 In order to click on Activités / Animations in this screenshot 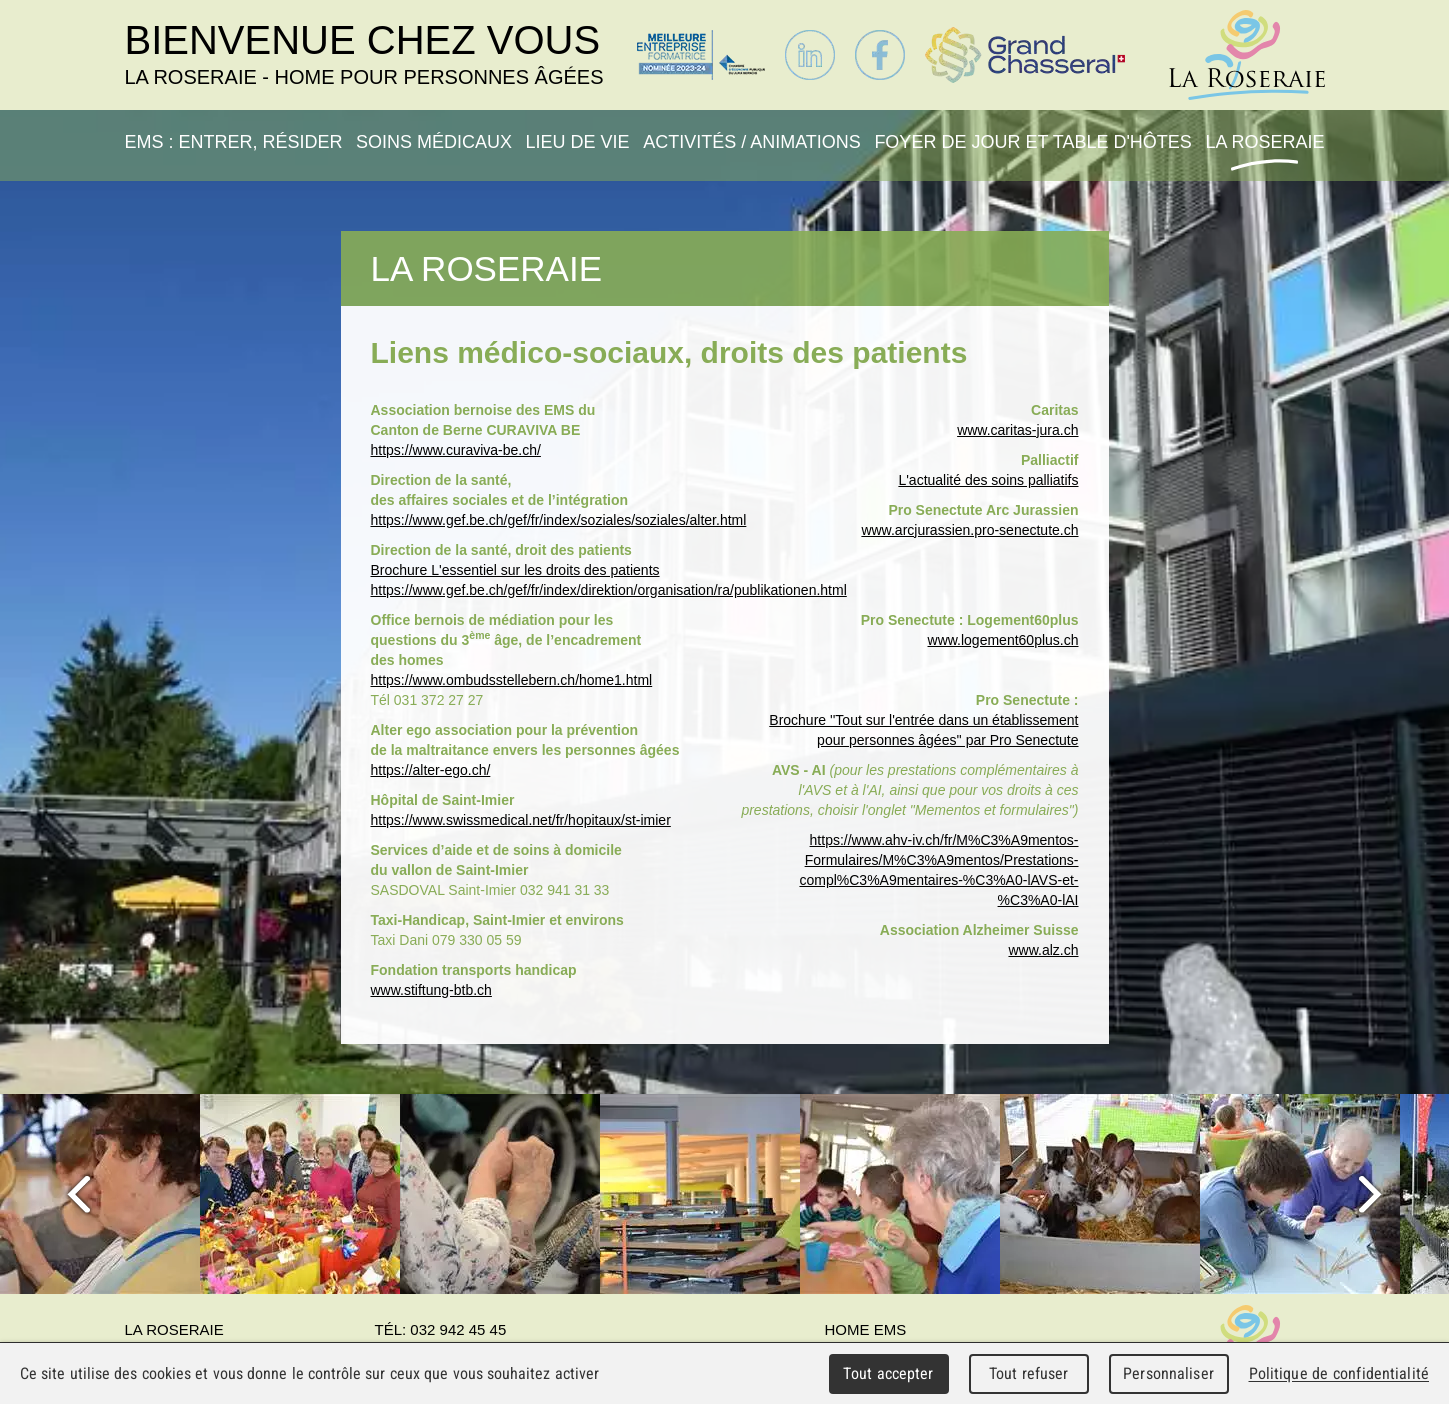, I will do `click(752, 142)`.